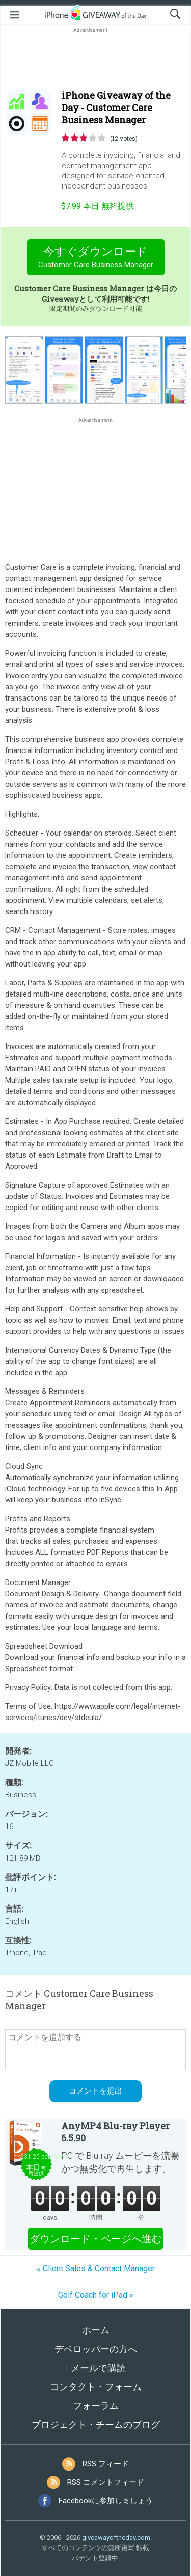 The width and height of the screenshot is (191, 2576). I want to click on AnyMP4 Blu-ray Player 6.5.90, so click(115, 2131).